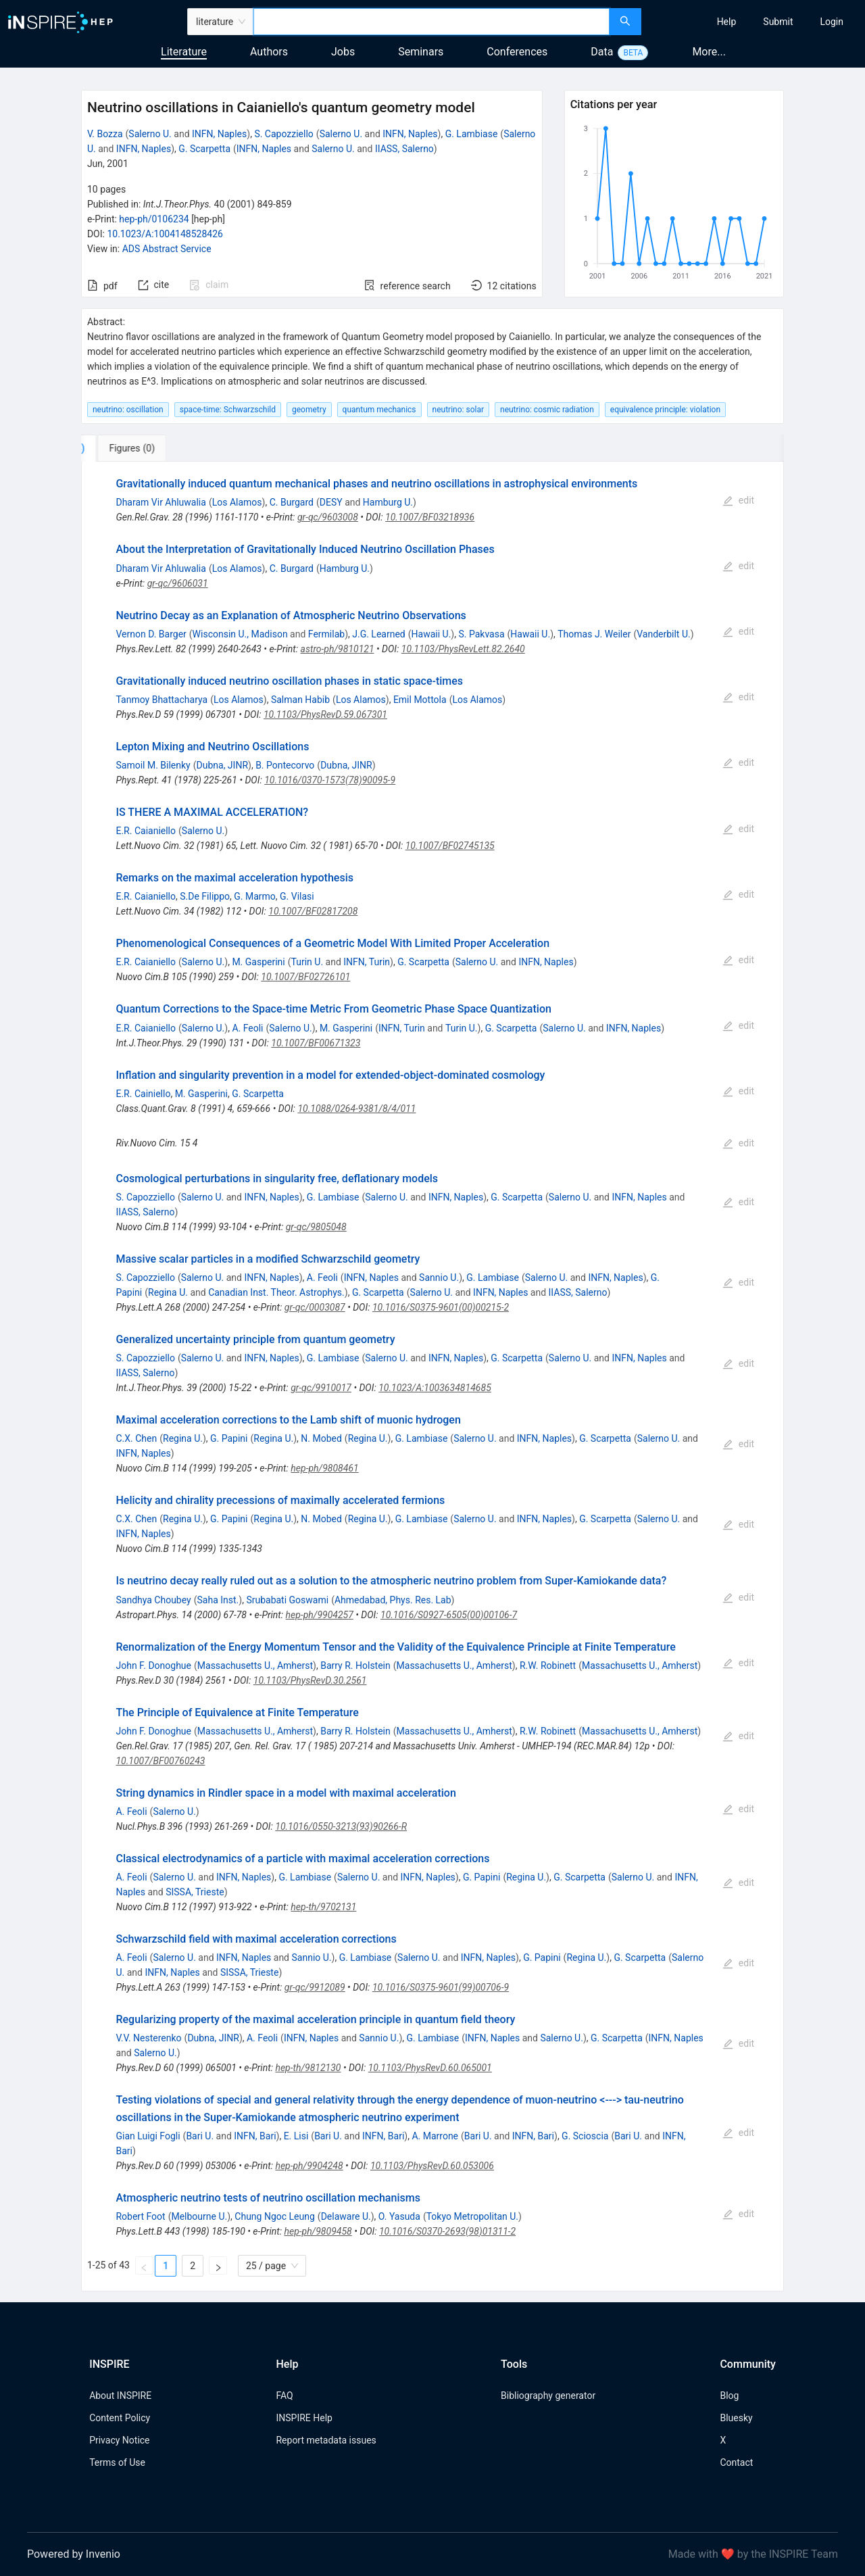 The image size is (865, 2576). I want to click on 10.1023/A:1003634814685, so click(434, 1387).